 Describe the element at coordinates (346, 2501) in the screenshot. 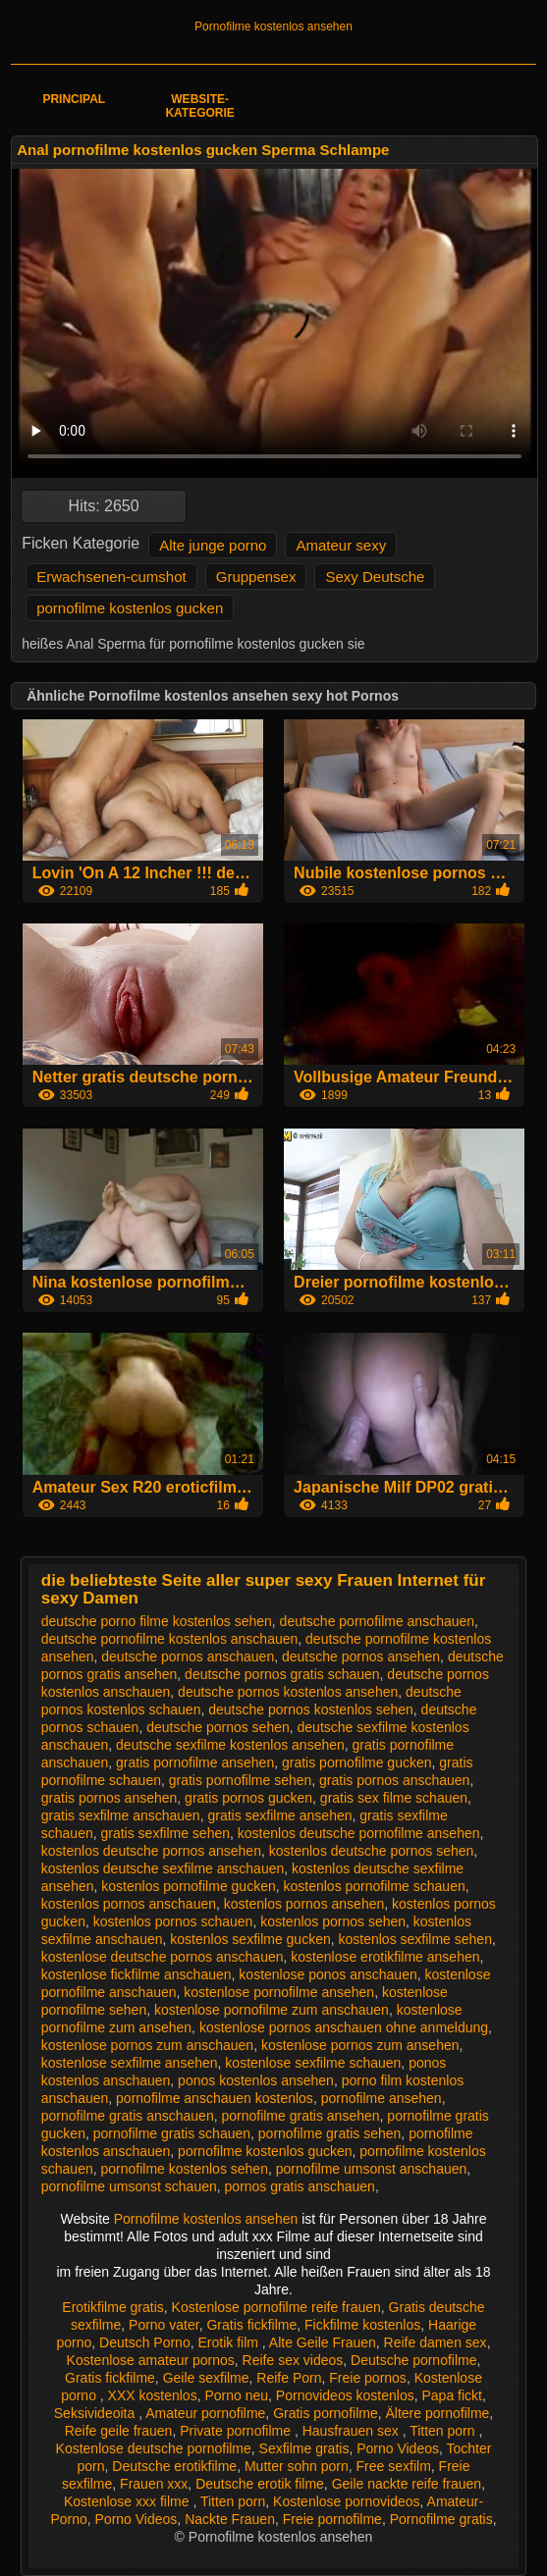

I see `Kostenlose pornovideos` at that location.